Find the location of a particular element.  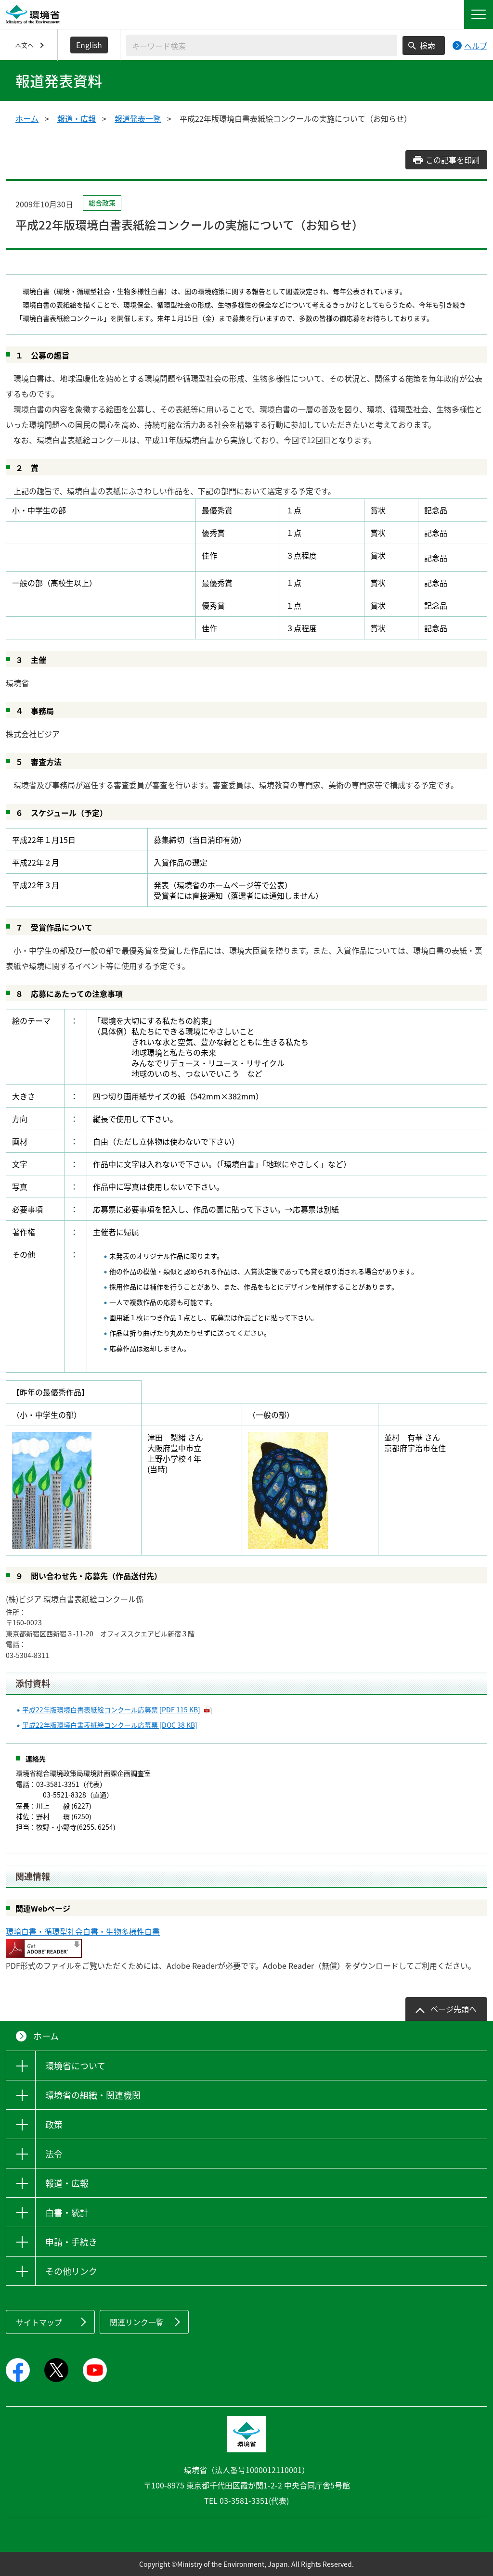

サイトマップ is located at coordinates (39, 2322).